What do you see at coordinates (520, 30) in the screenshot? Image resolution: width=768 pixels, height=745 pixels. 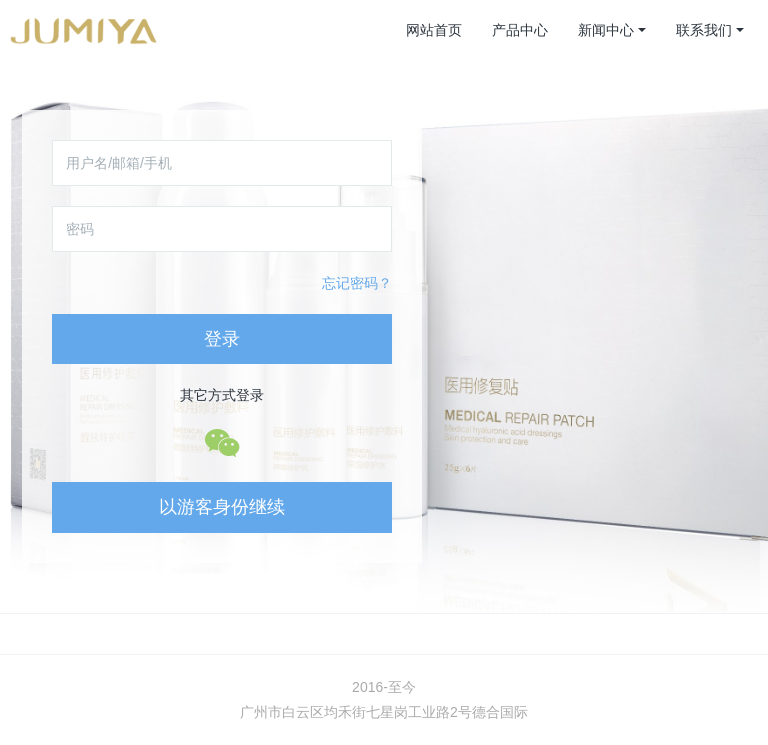 I see `产品中心` at bounding box center [520, 30].